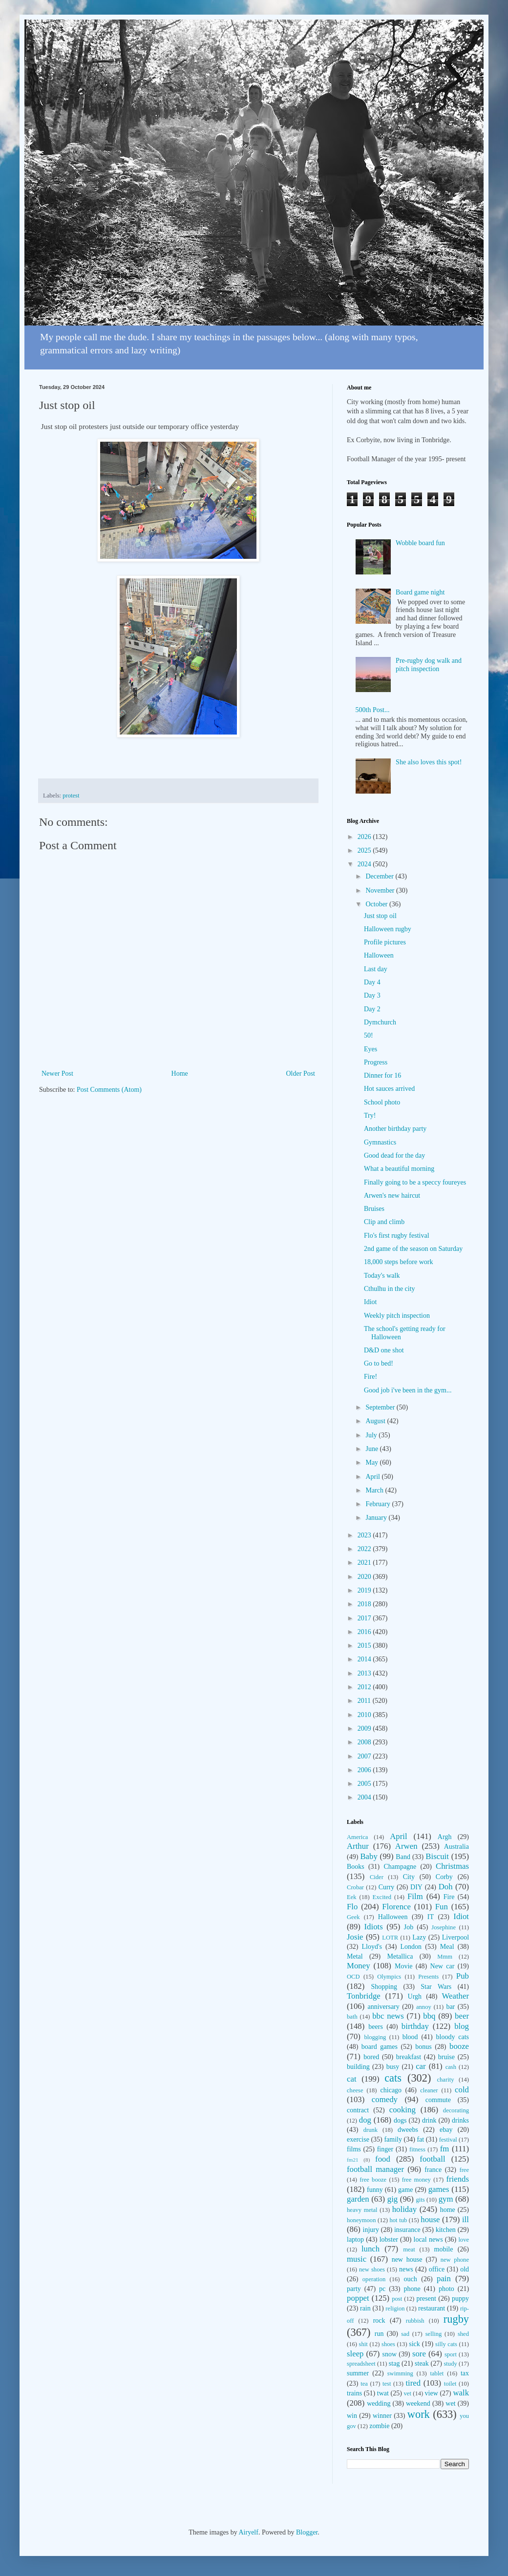  Describe the element at coordinates (406, 1846) in the screenshot. I see `Arwen` at that location.